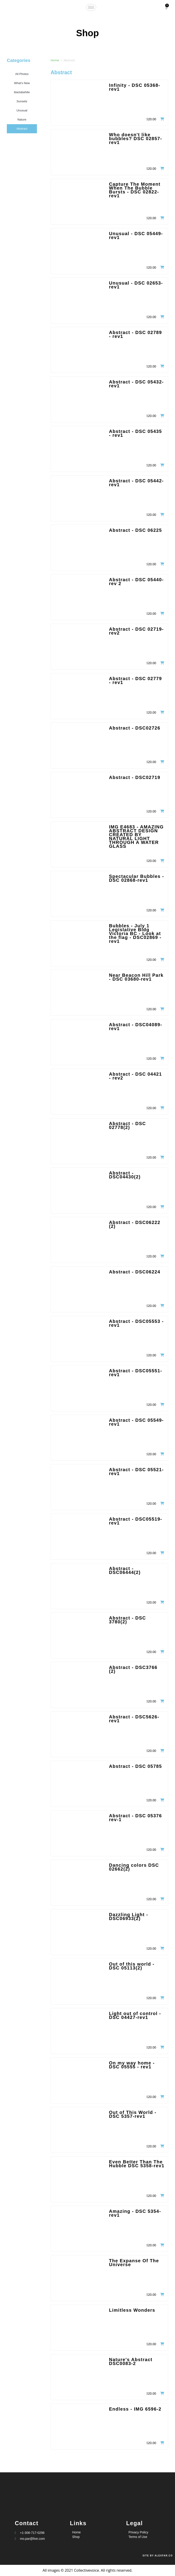  Describe the element at coordinates (131, 1966) in the screenshot. I see `Out of this world - DSC 05113(2)` at that location.